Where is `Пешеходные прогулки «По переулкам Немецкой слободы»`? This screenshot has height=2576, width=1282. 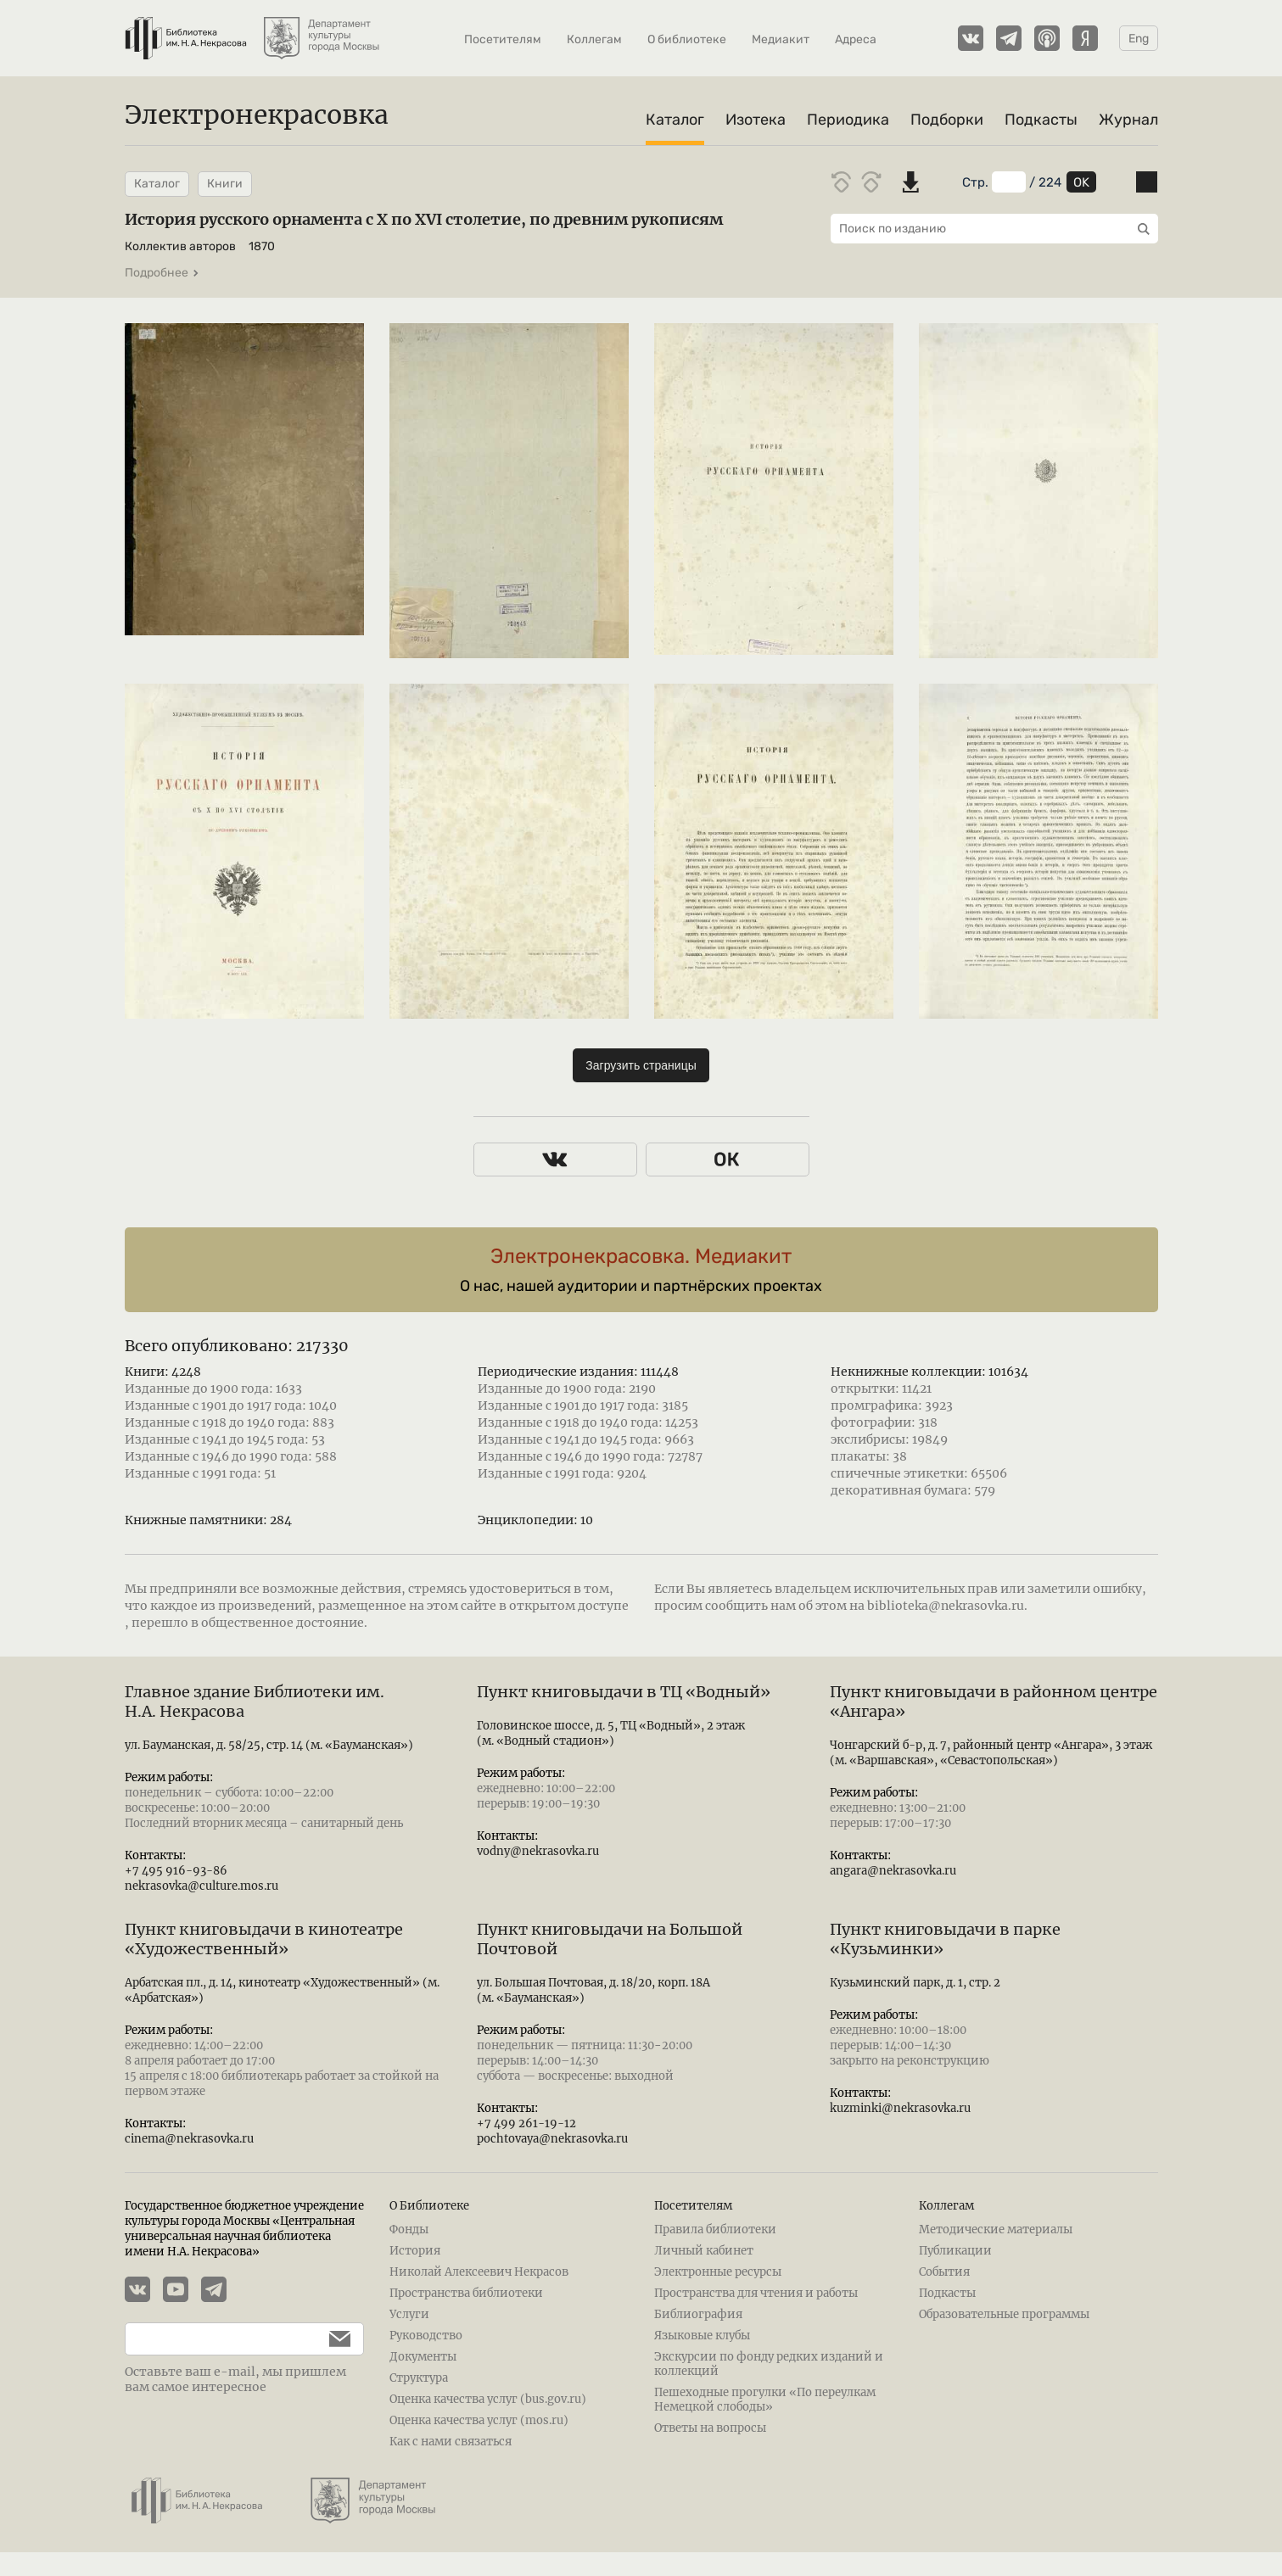
Пешеходные прогулки «По переулкам Немецкой слободы» is located at coordinates (765, 2399).